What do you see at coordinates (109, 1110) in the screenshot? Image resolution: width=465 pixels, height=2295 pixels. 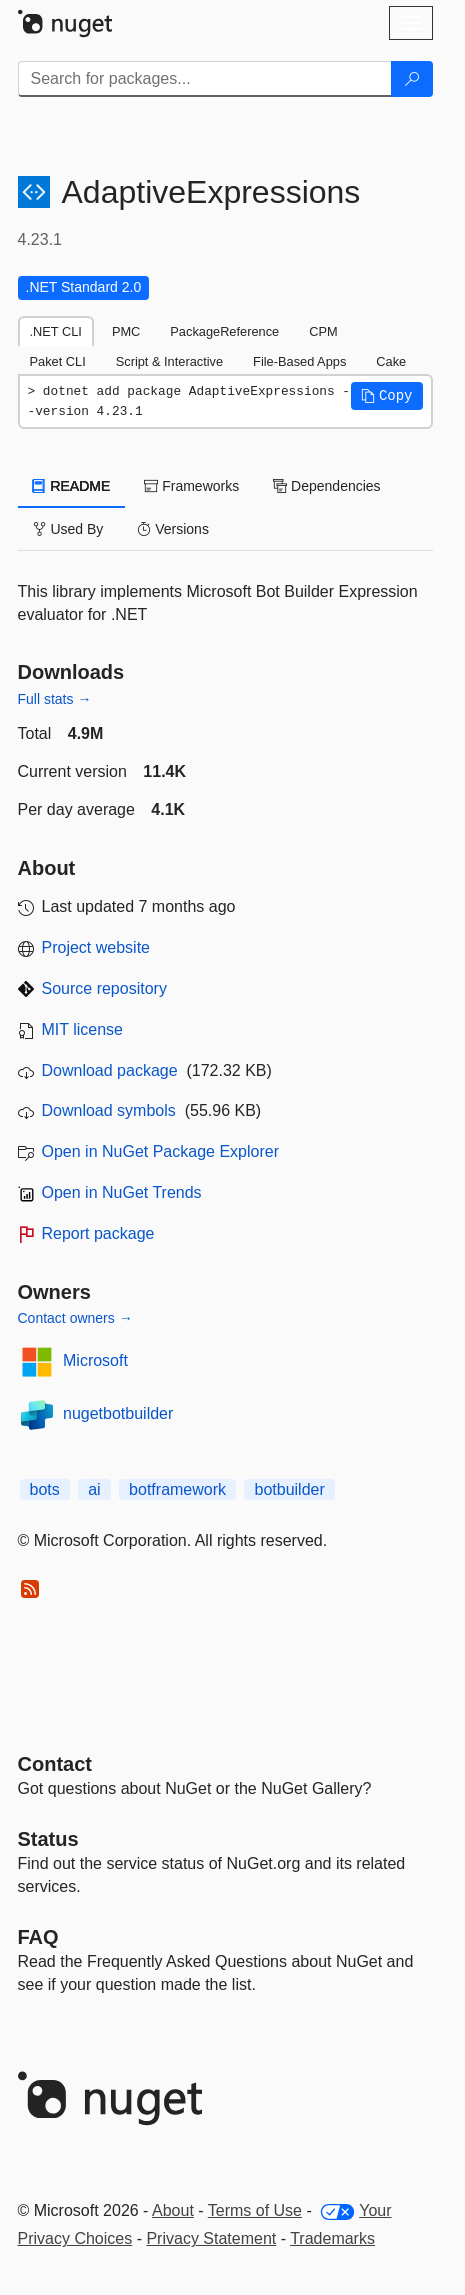 I see `Download symbols` at bounding box center [109, 1110].